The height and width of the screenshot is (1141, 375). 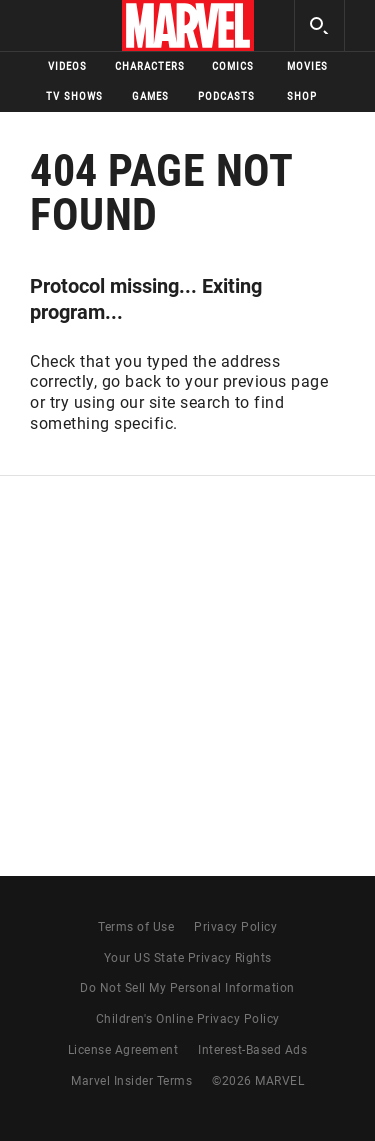 I want to click on License Agreement, so click(x=123, y=1050).